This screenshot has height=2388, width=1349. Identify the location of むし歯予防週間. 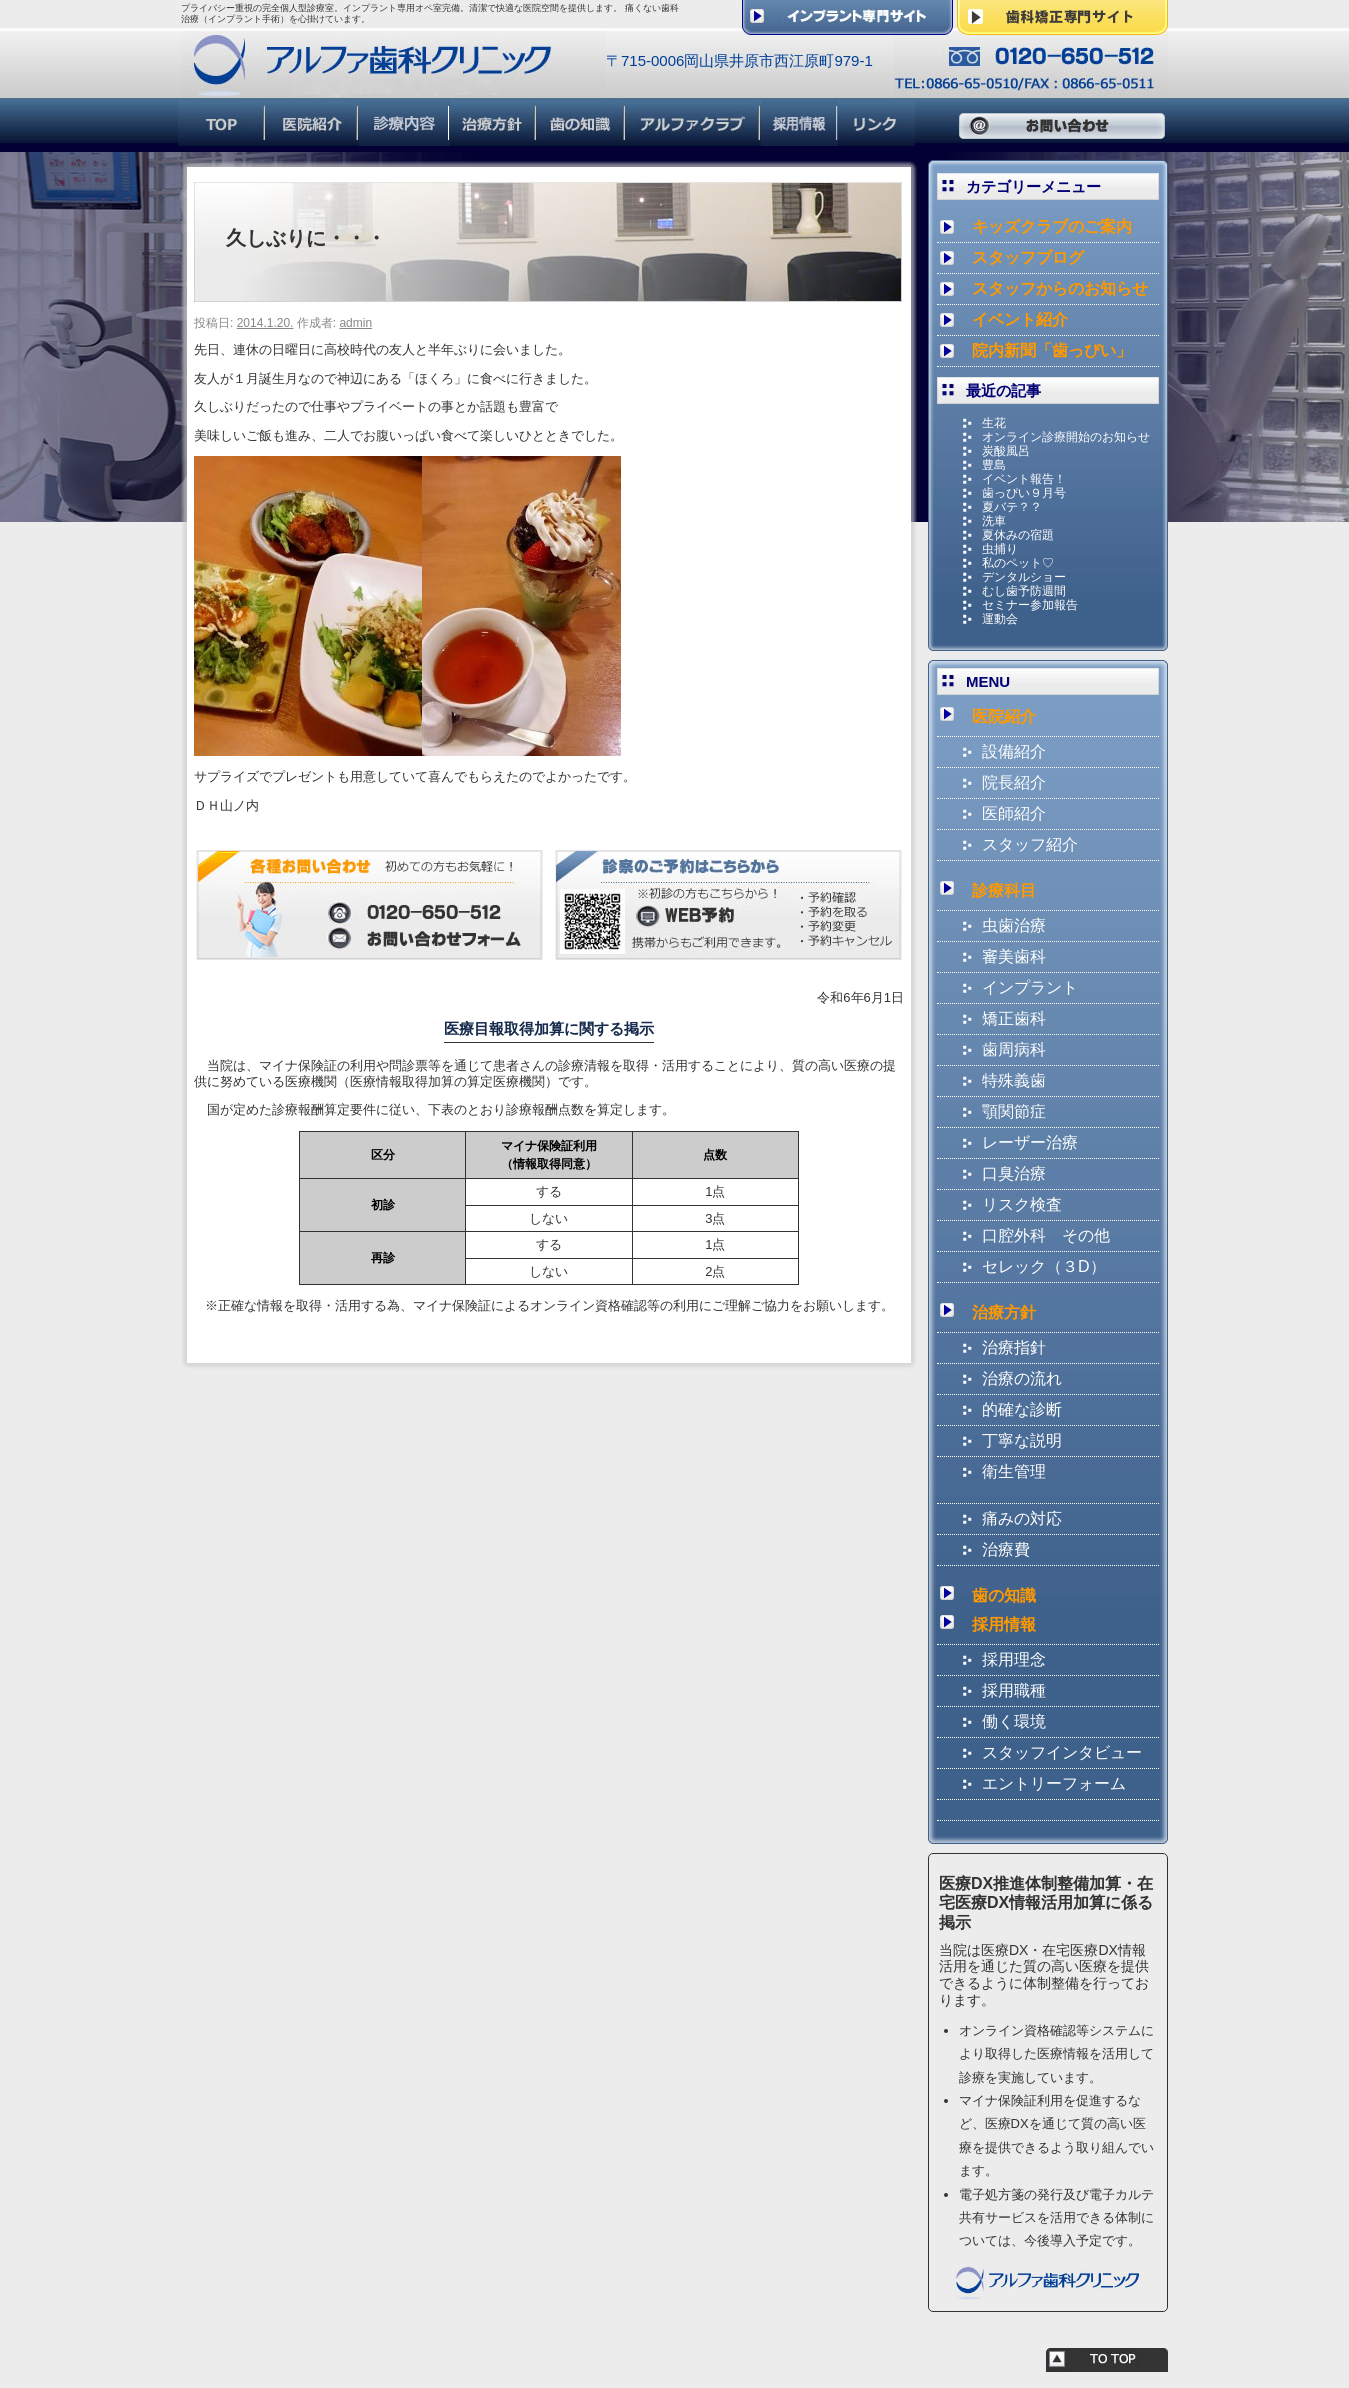
(1024, 591).